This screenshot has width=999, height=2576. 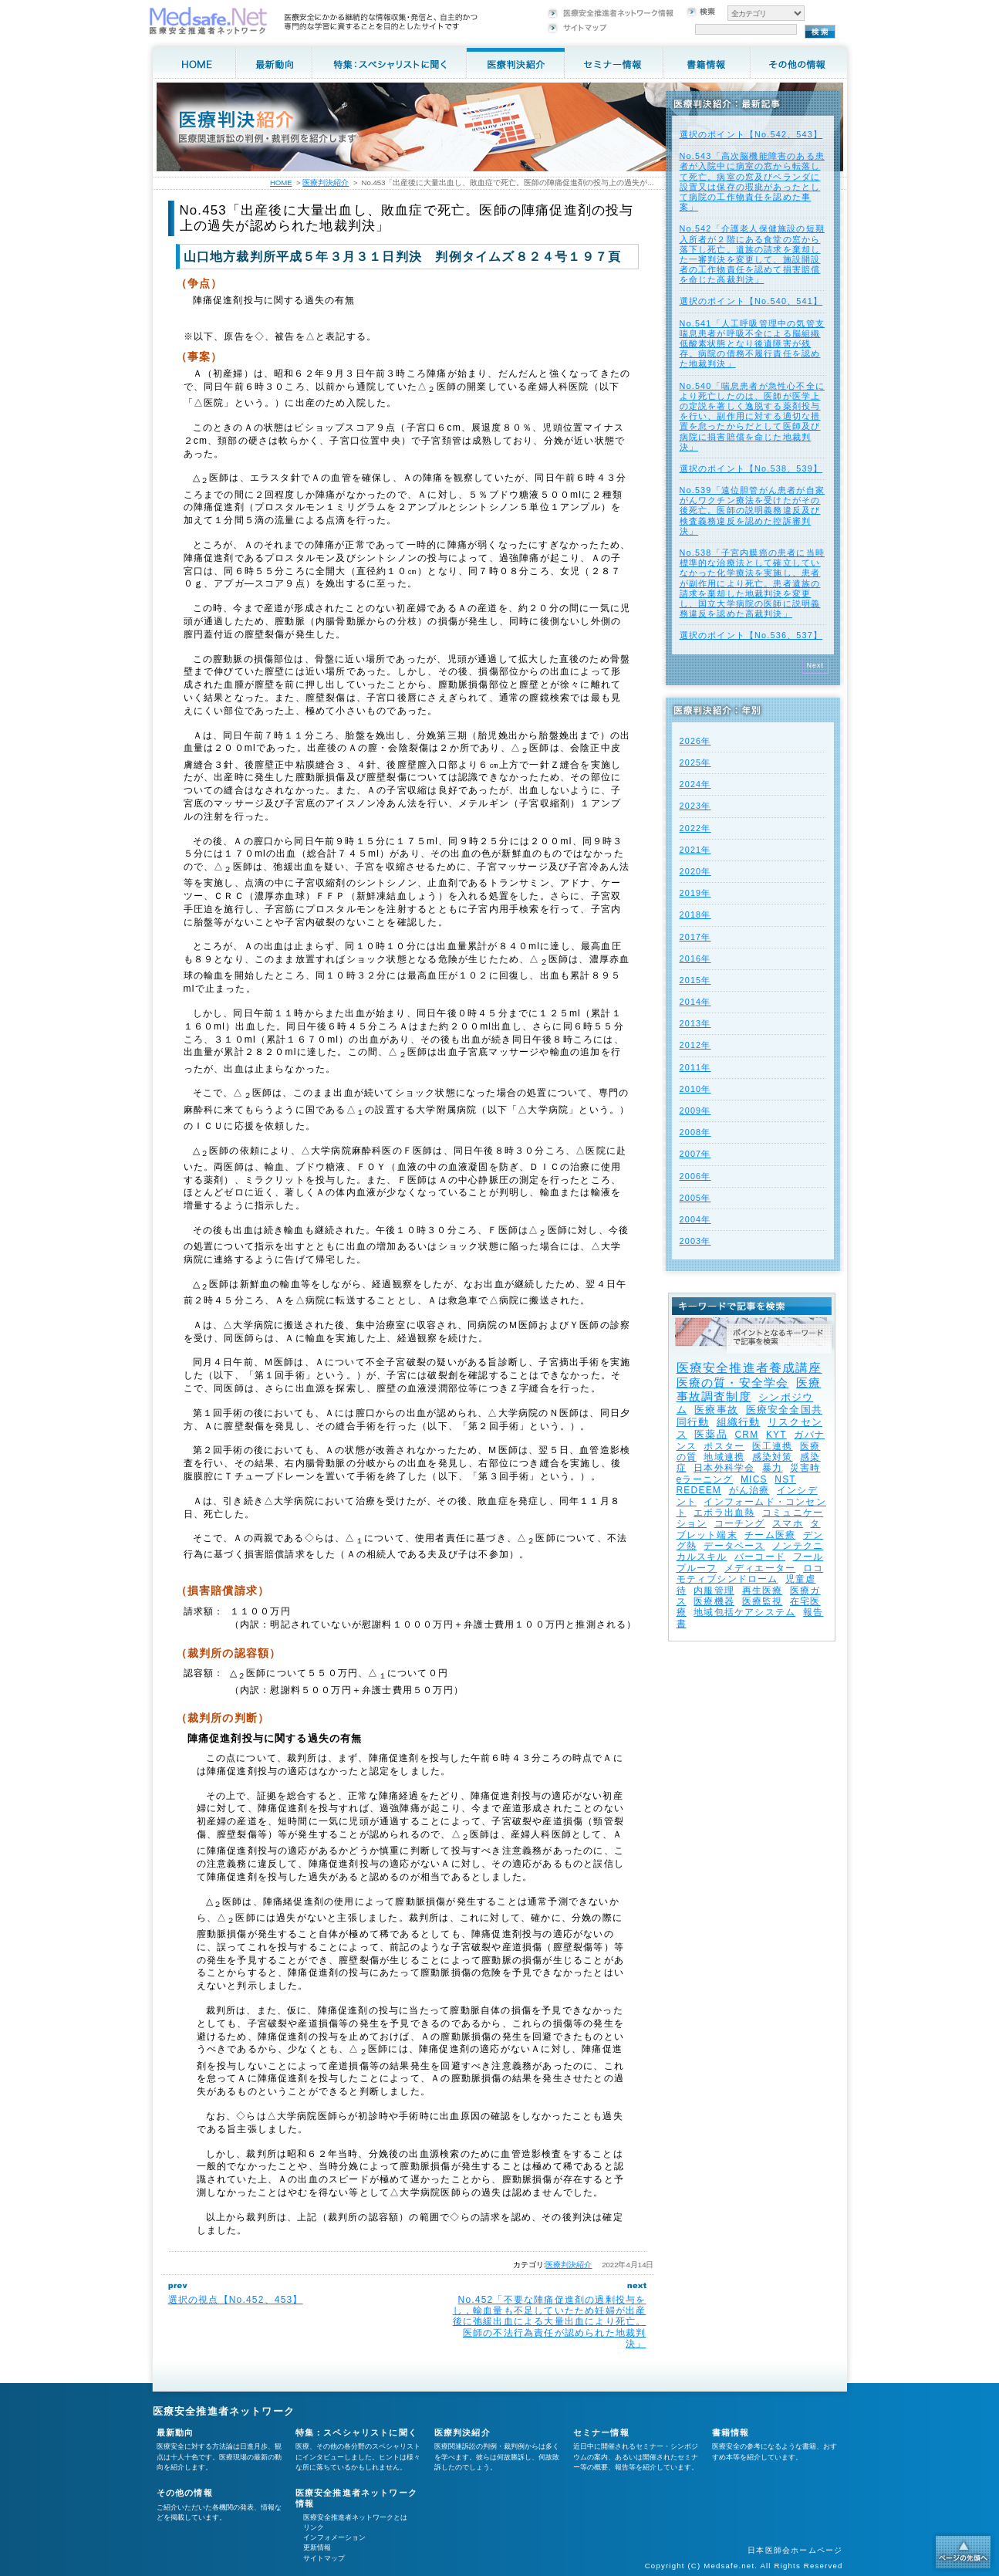 What do you see at coordinates (695, 936) in the screenshot?
I see `2017年` at bounding box center [695, 936].